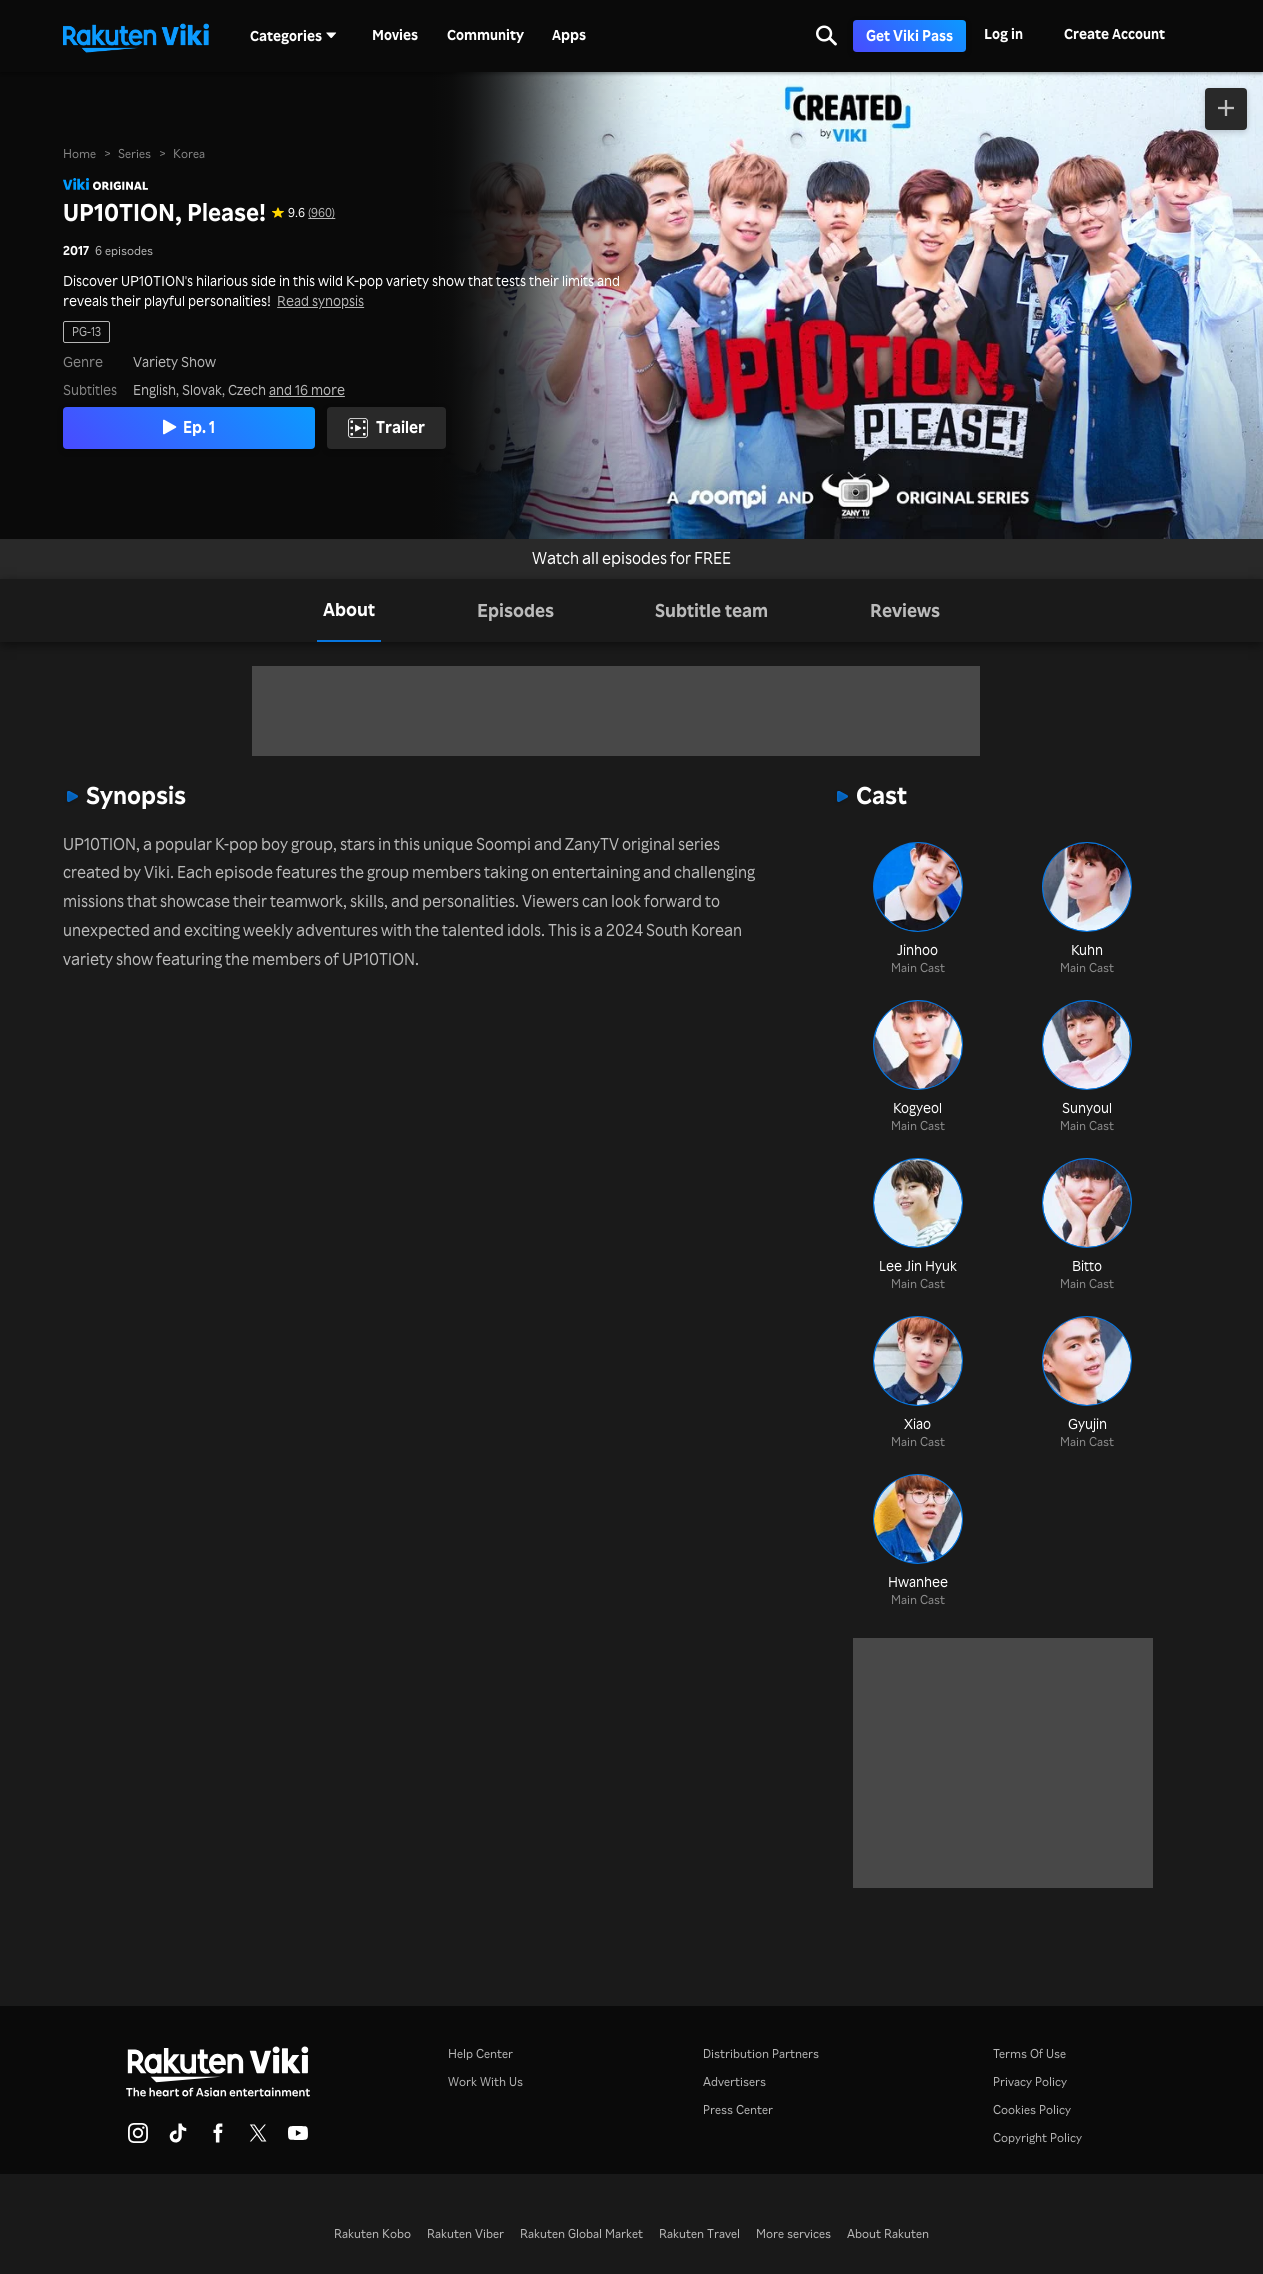 This screenshot has width=1263, height=2274. What do you see at coordinates (485, 35) in the screenshot?
I see `Community` at bounding box center [485, 35].